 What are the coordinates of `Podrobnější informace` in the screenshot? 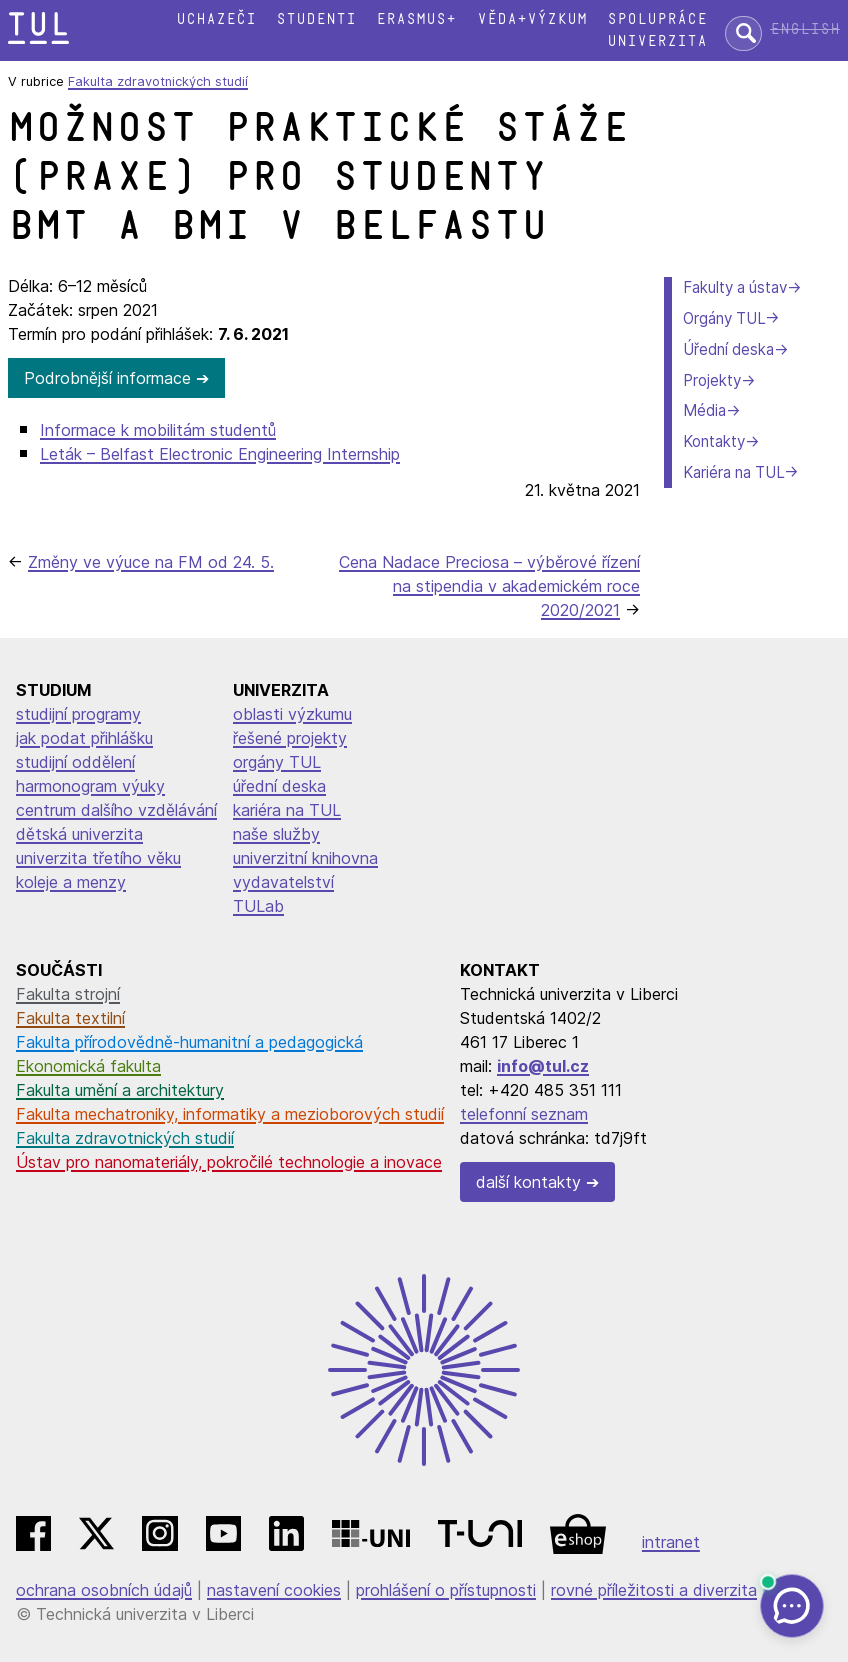 It's located at (107, 378).